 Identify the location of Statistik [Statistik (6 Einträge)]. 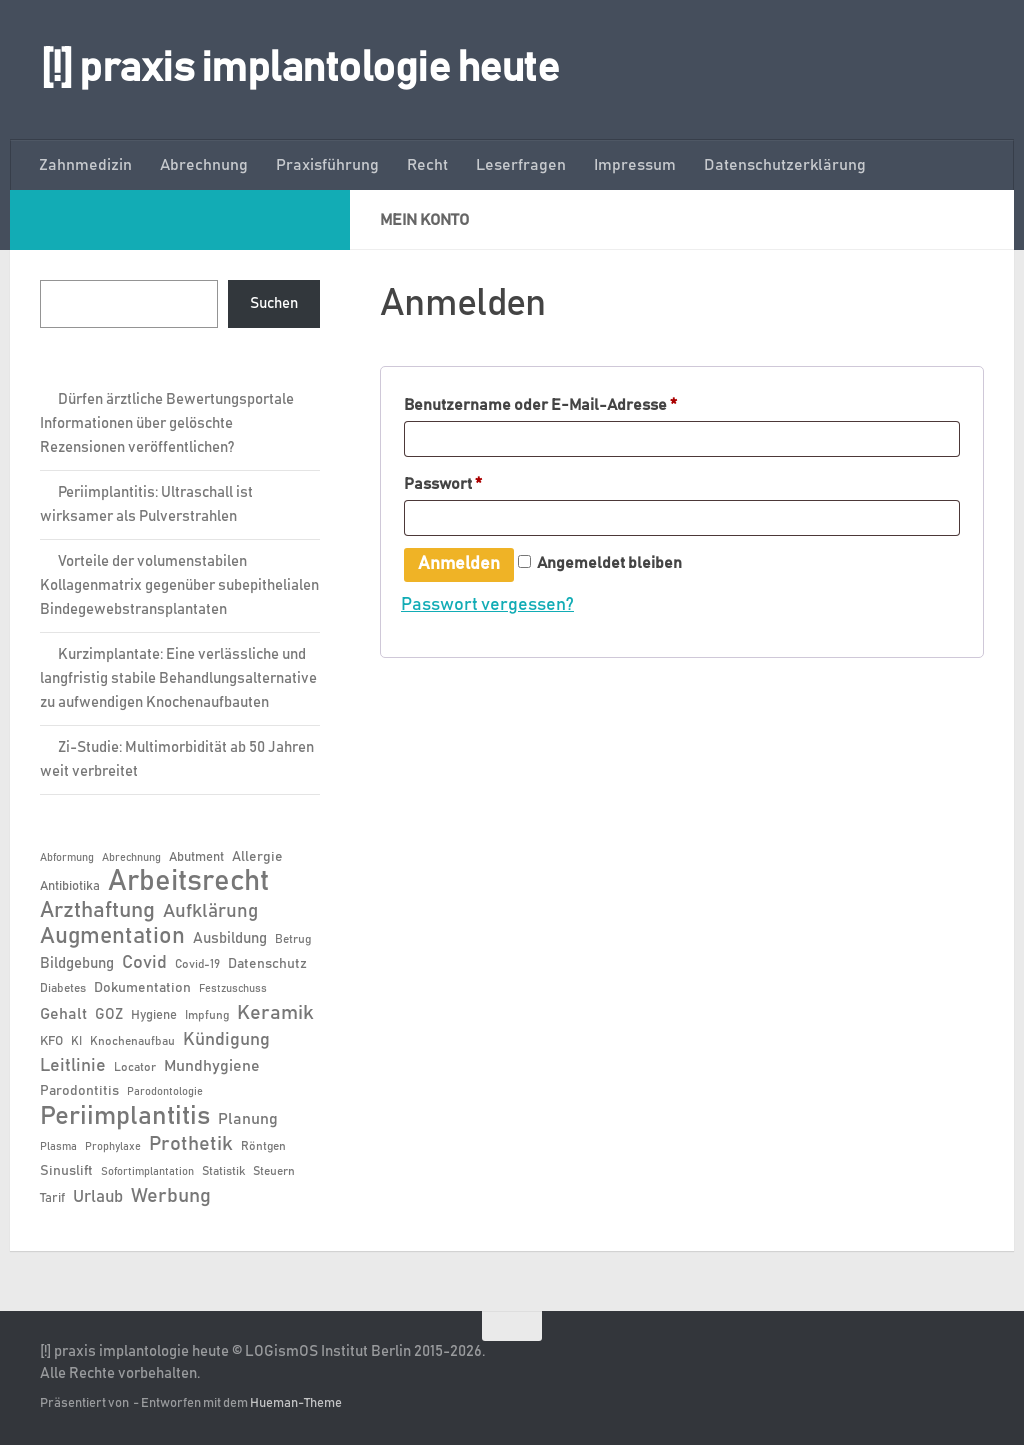
(223, 1171).